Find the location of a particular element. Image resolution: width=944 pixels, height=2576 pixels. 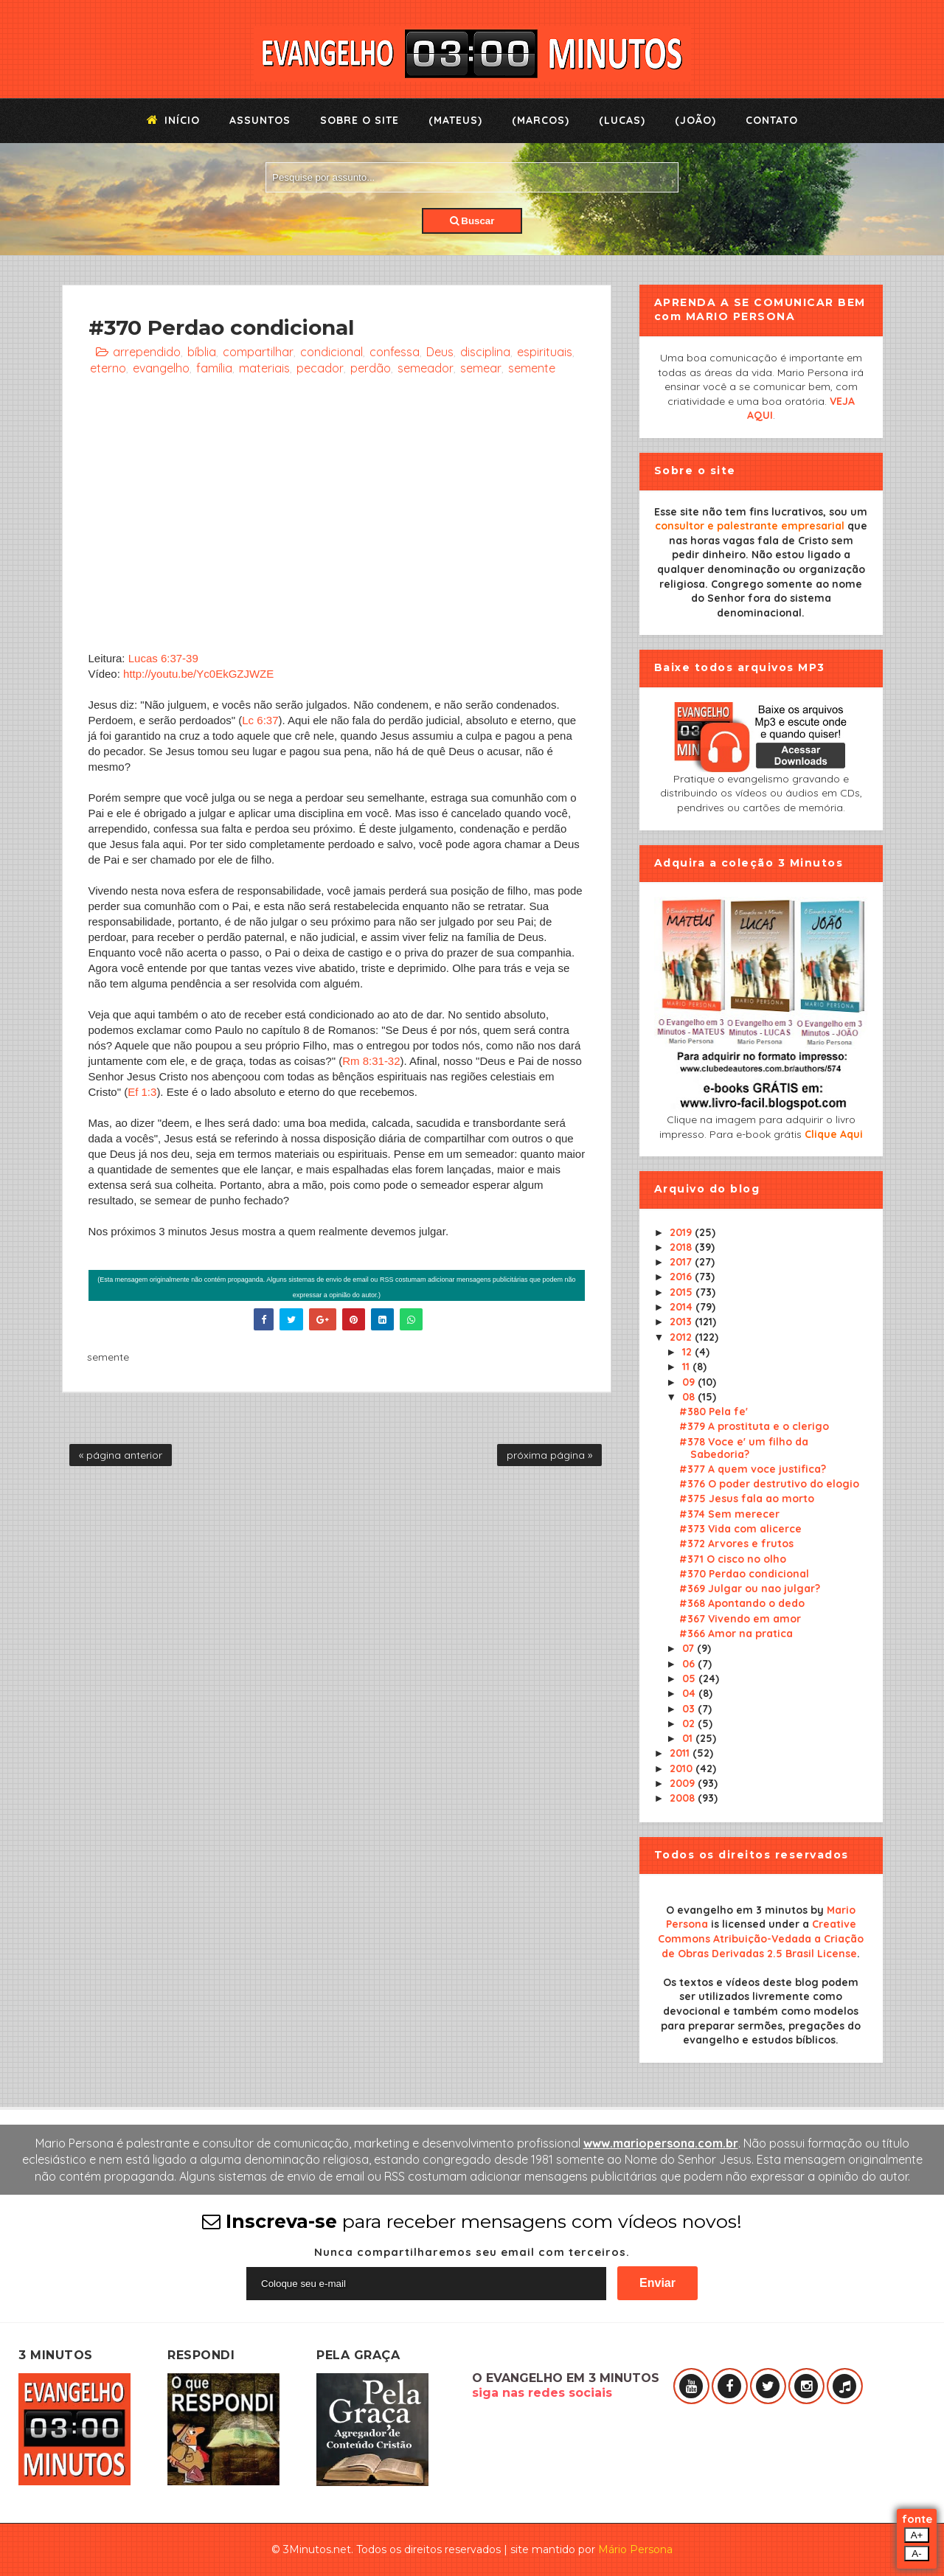

confessa is located at coordinates (394, 351).